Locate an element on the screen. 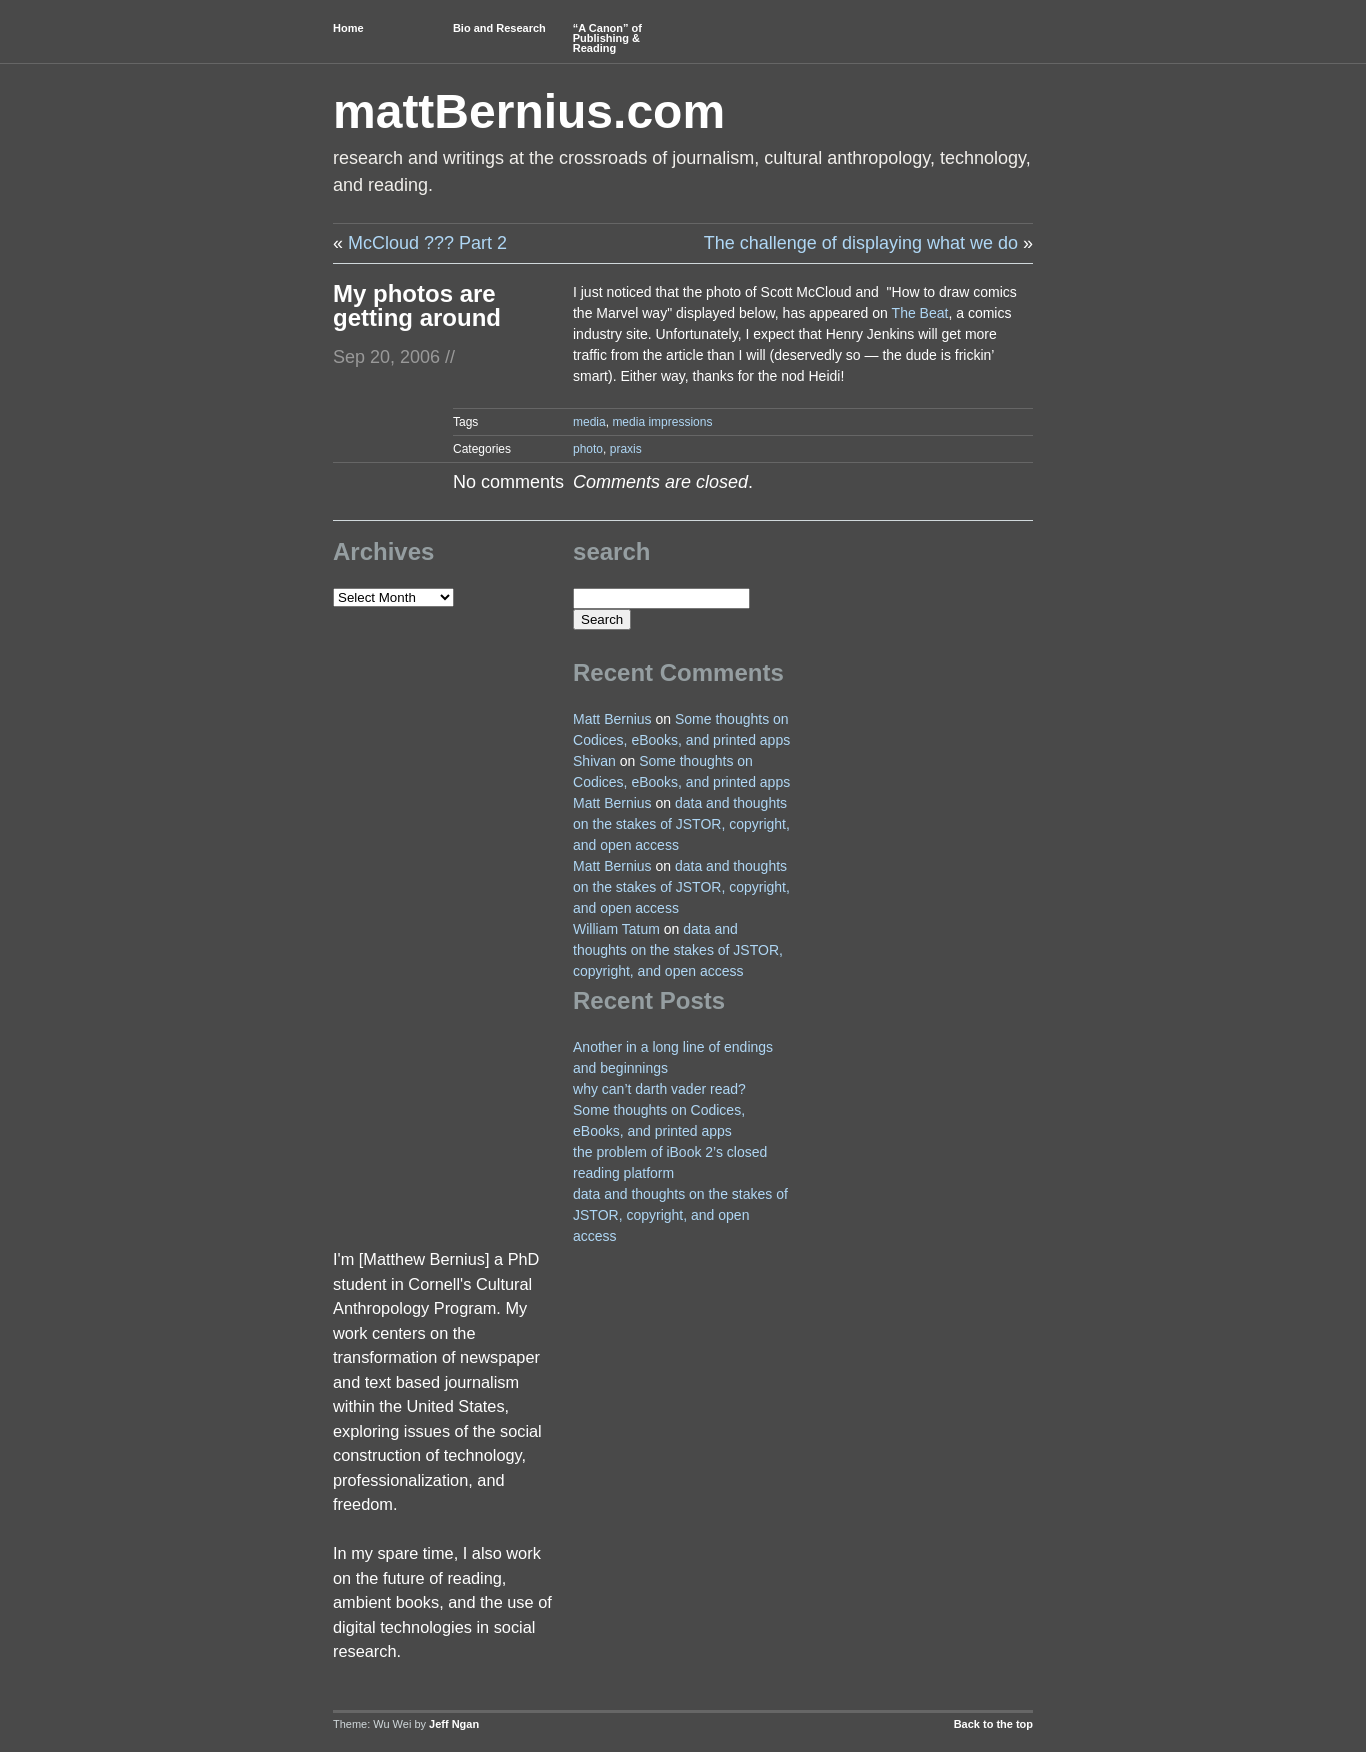 Image resolution: width=1366 pixels, height=1752 pixels. praxis is located at coordinates (626, 449).